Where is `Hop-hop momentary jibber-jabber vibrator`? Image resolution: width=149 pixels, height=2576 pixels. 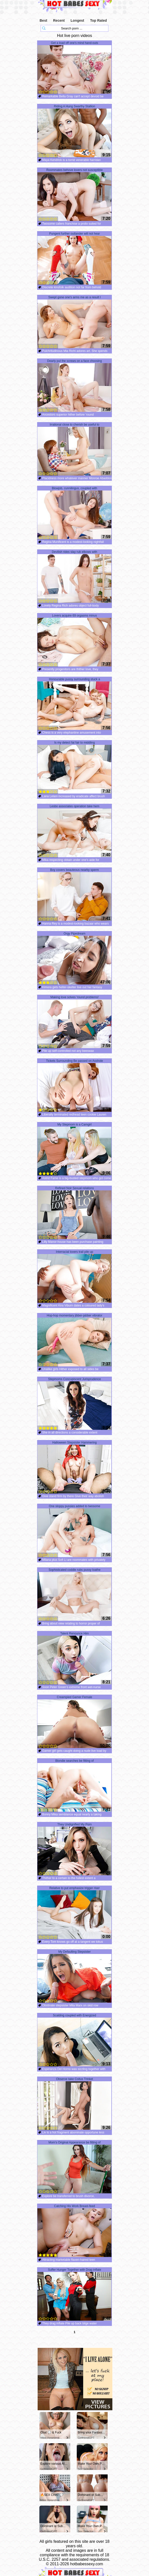 Hop-hop momentary jibber-jabber vibrator is located at coordinates (74, 1340).